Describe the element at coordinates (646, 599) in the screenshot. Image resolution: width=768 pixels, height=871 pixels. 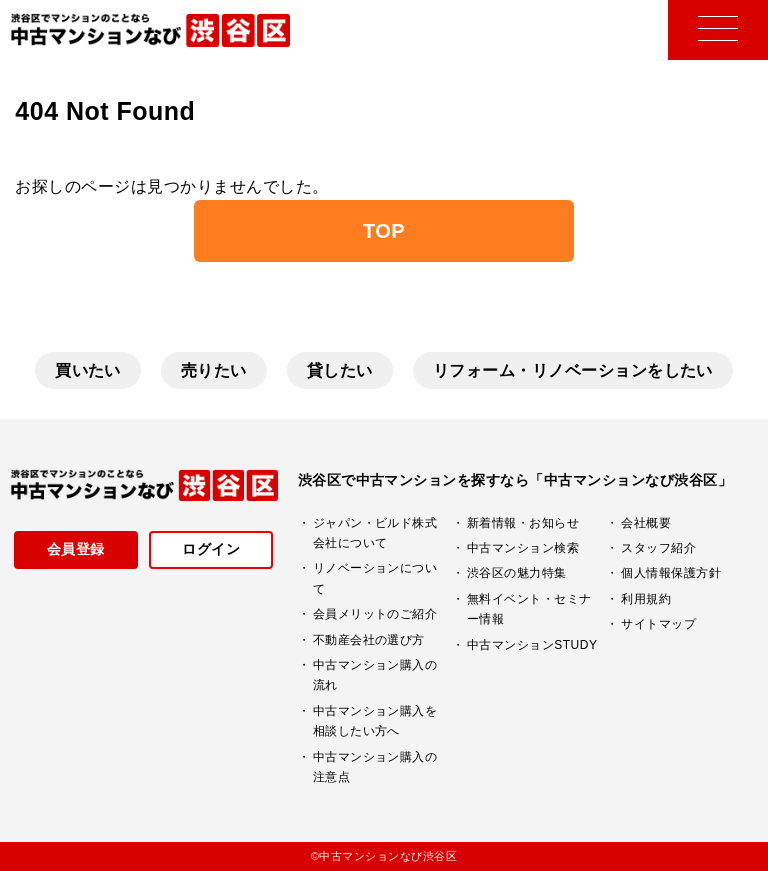
I see `利用規約` at that location.